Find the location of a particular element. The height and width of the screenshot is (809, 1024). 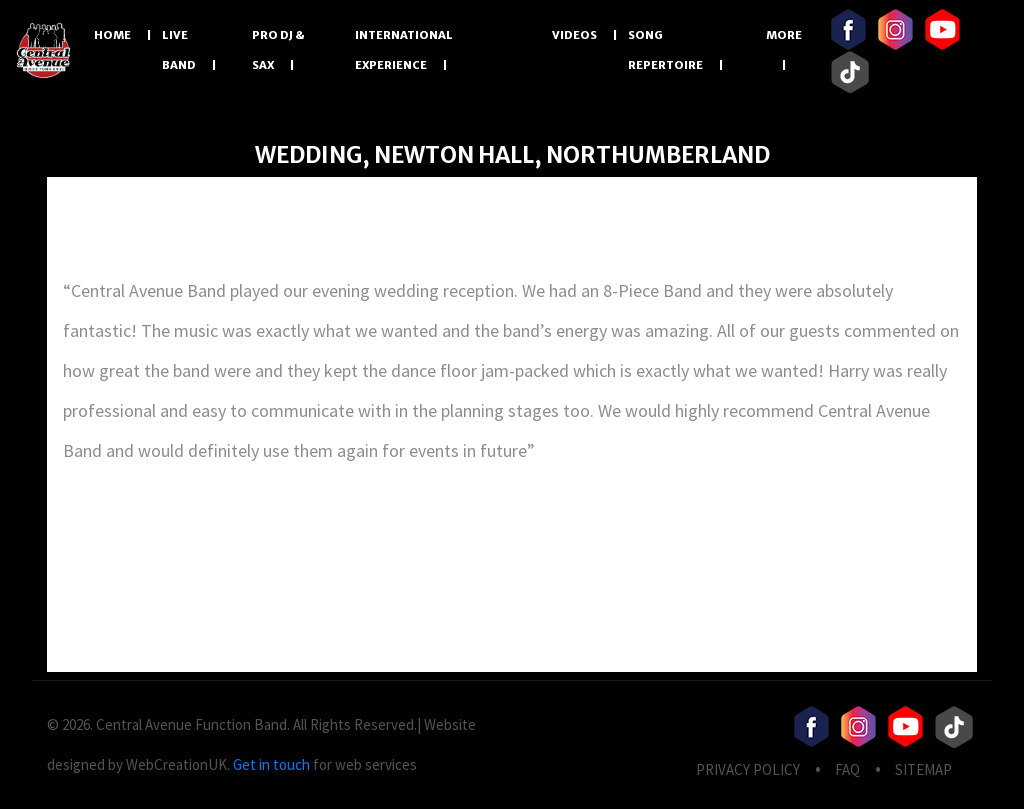

PRO DJ & SAX is located at coordinates (278, 50).